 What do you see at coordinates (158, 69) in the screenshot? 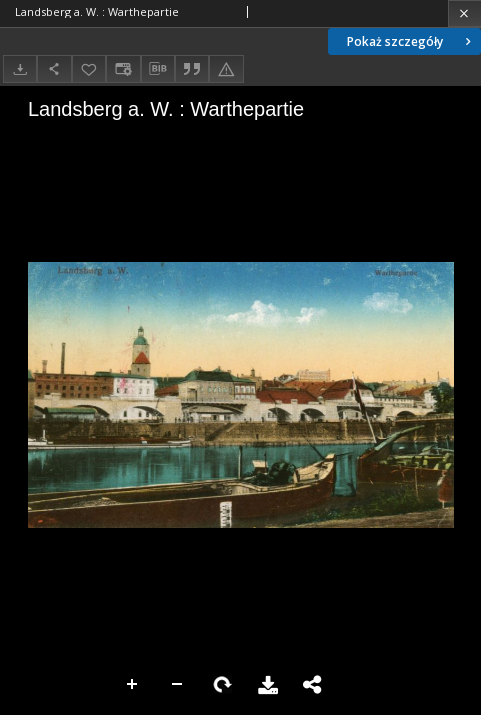
I see `[Pobierz opis bibliograficzny]` at bounding box center [158, 69].